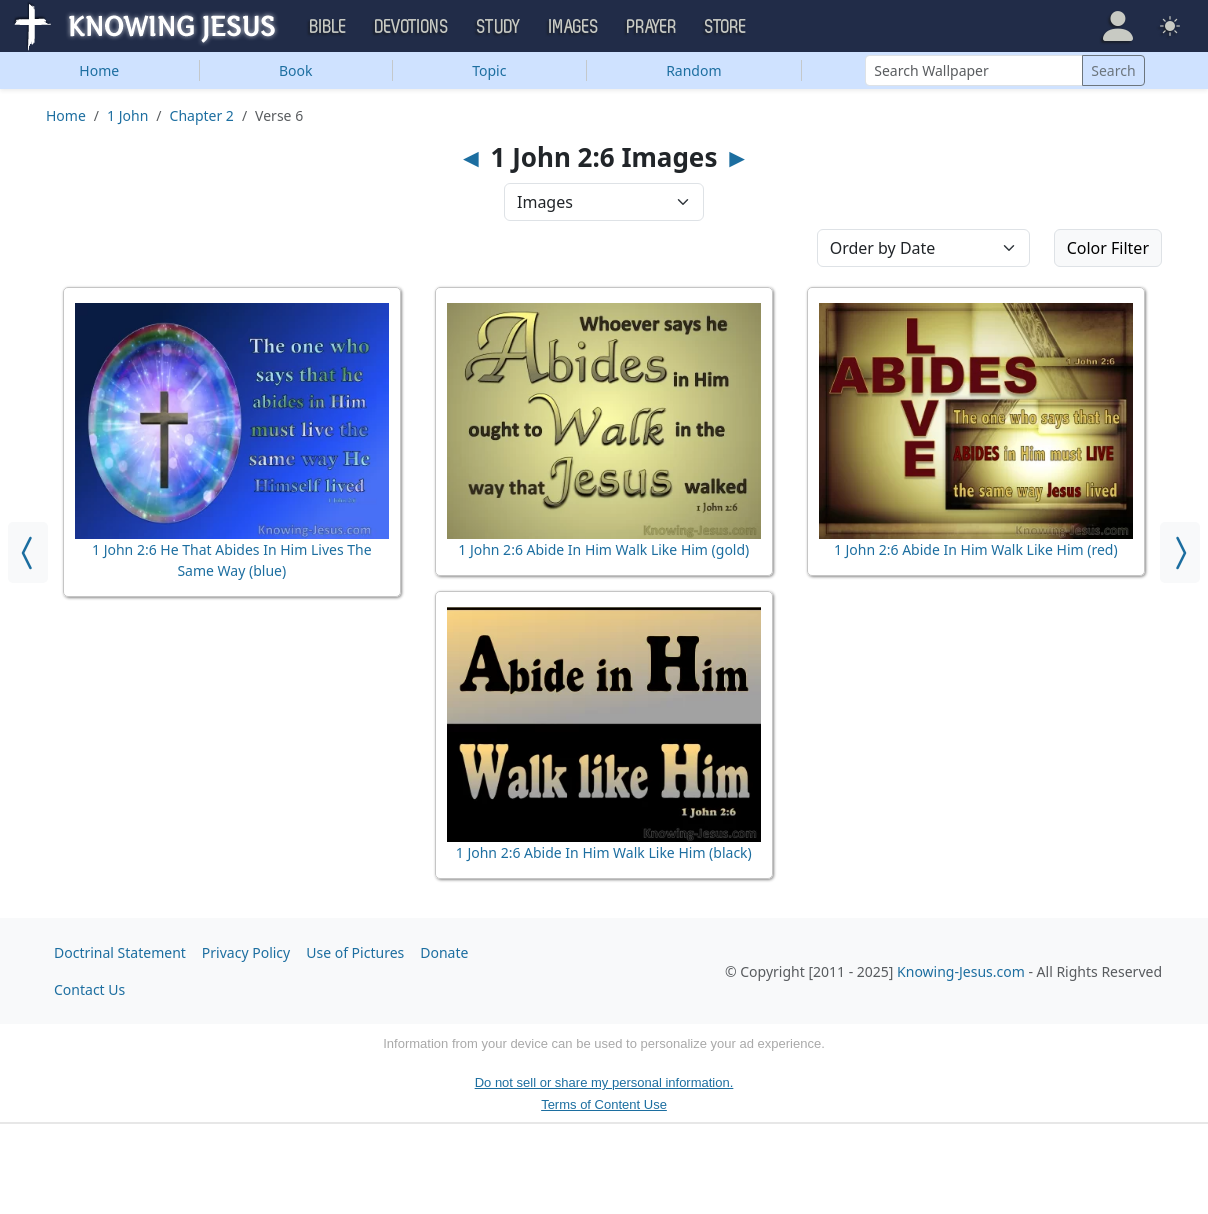 The height and width of the screenshot is (1214, 1208). What do you see at coordinates (444, 952) in the screenshot?
I see `Donate` at bounding box center [444, 952].